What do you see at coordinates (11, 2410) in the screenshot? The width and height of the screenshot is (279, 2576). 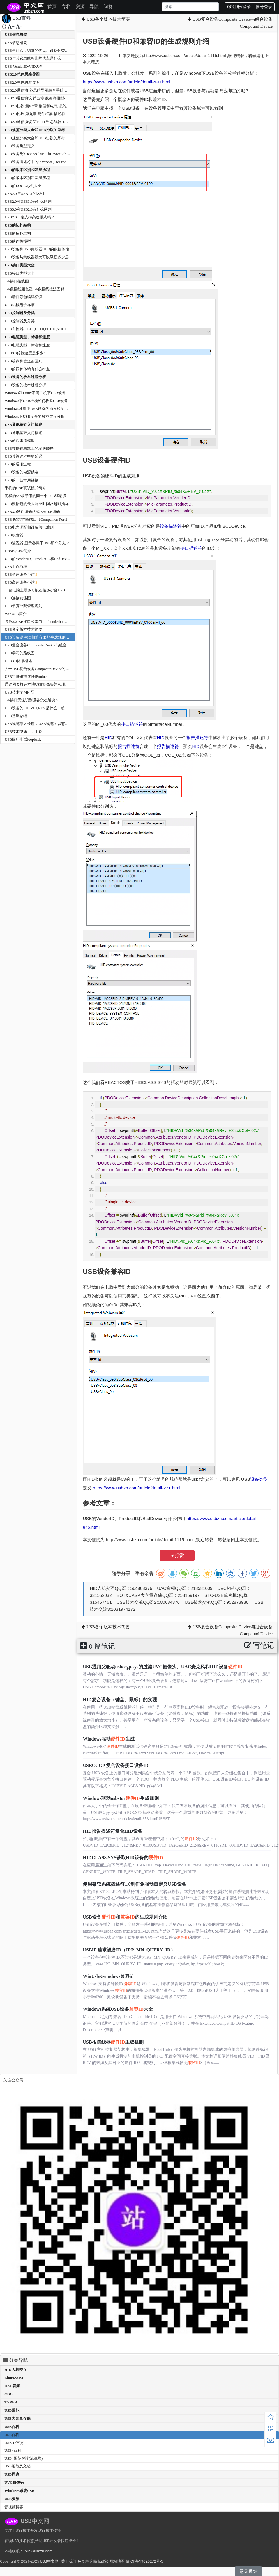 I see `USB规范` at bounding box center [11, 2410].